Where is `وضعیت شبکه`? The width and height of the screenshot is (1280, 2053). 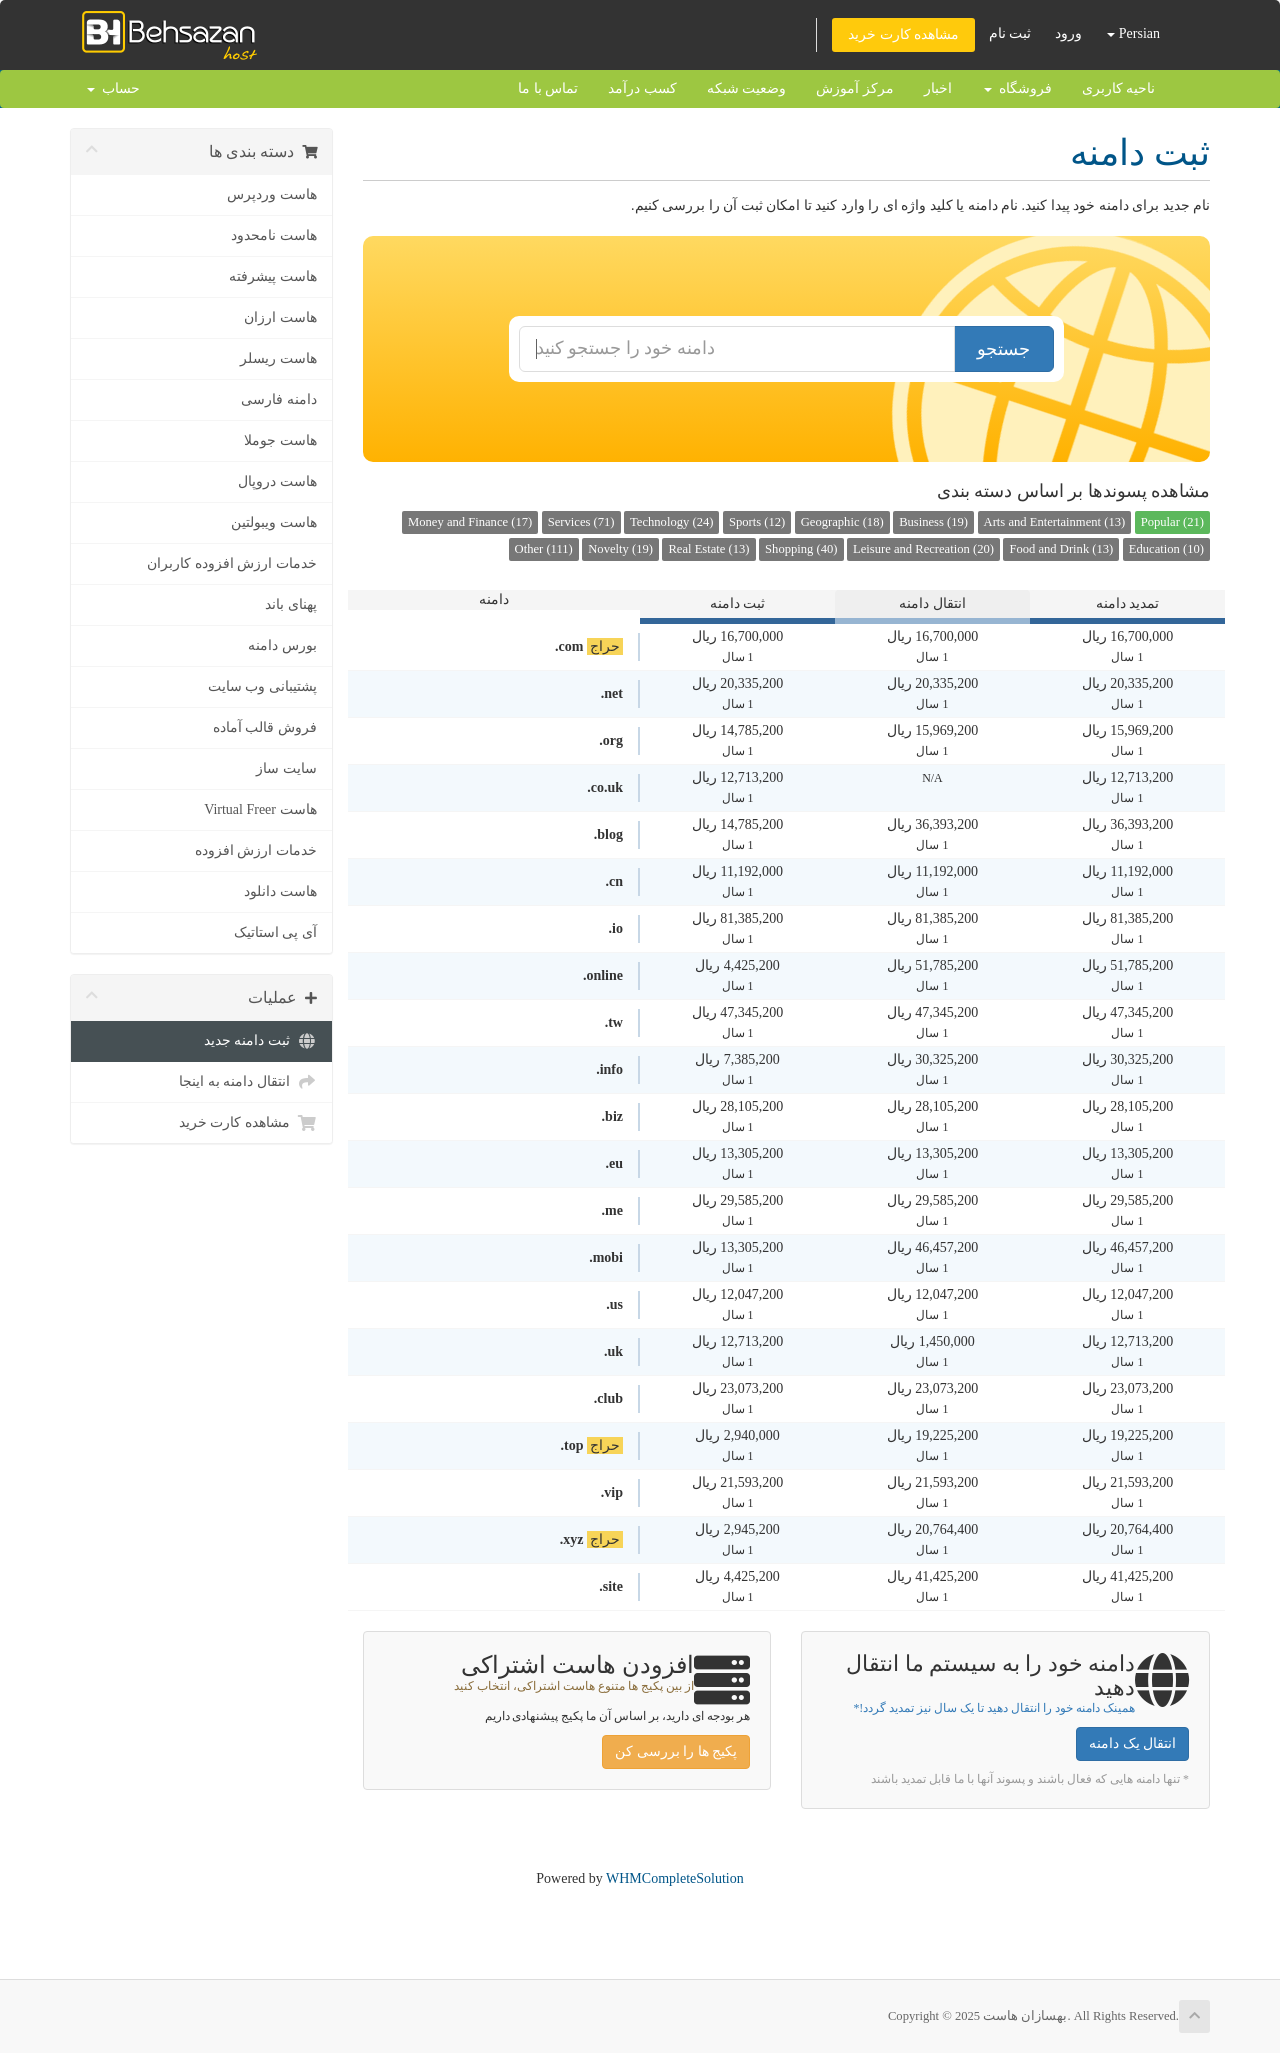
وضعیت شبکه is located at coordinates (747, 88).